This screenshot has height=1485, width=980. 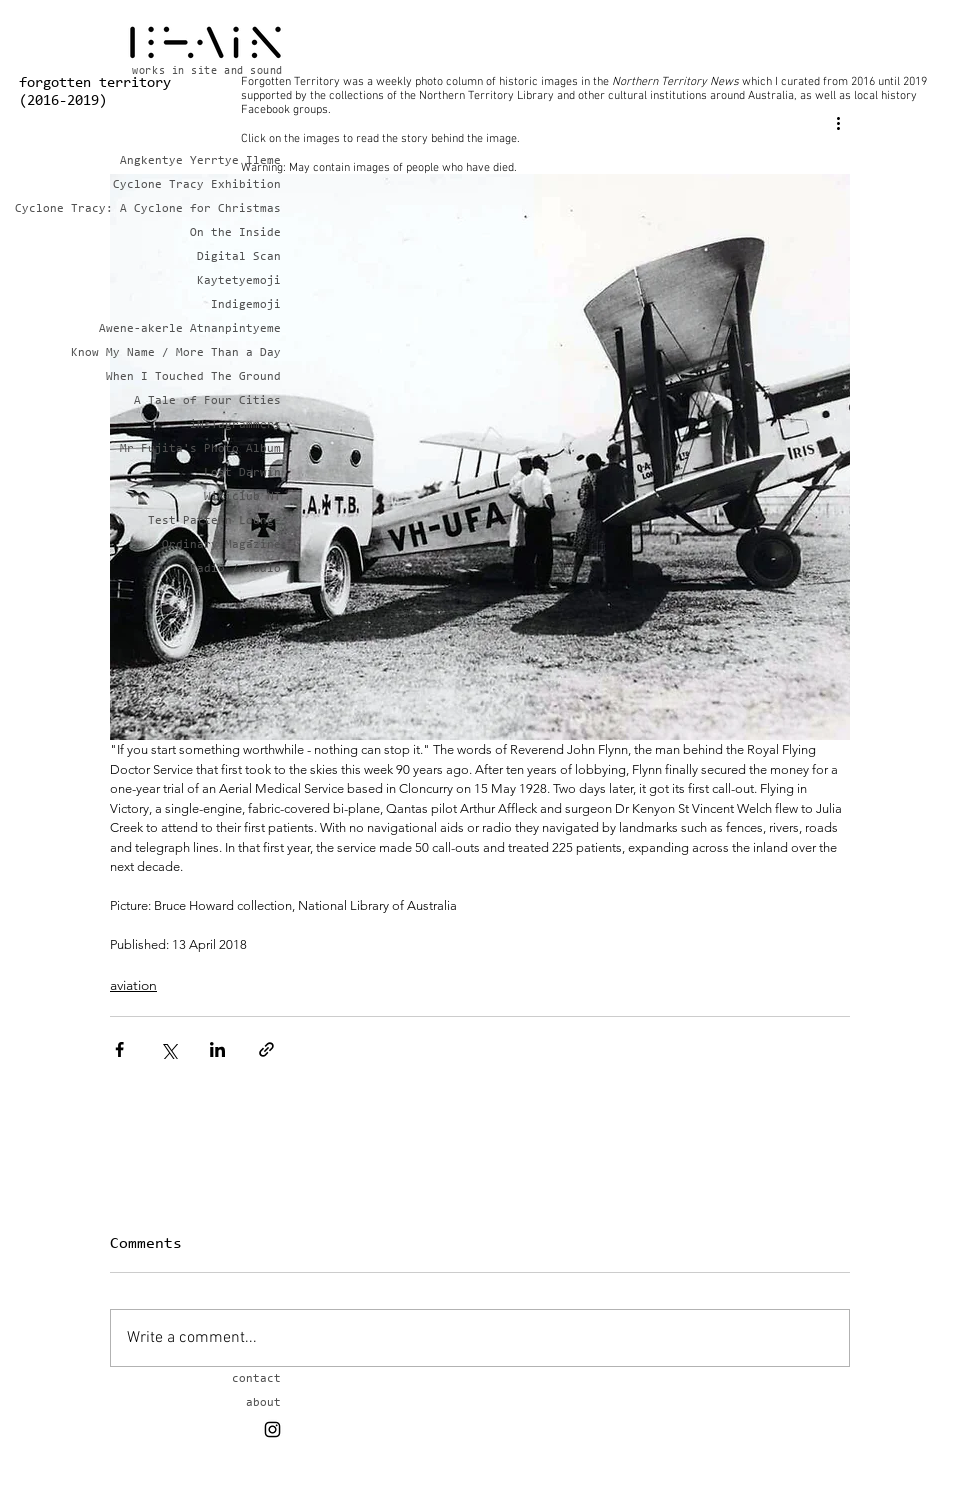 What do you see at coordinates (246, 305) in the screenshot?
I see `Indigemoji` at bounding box center [246, 305].